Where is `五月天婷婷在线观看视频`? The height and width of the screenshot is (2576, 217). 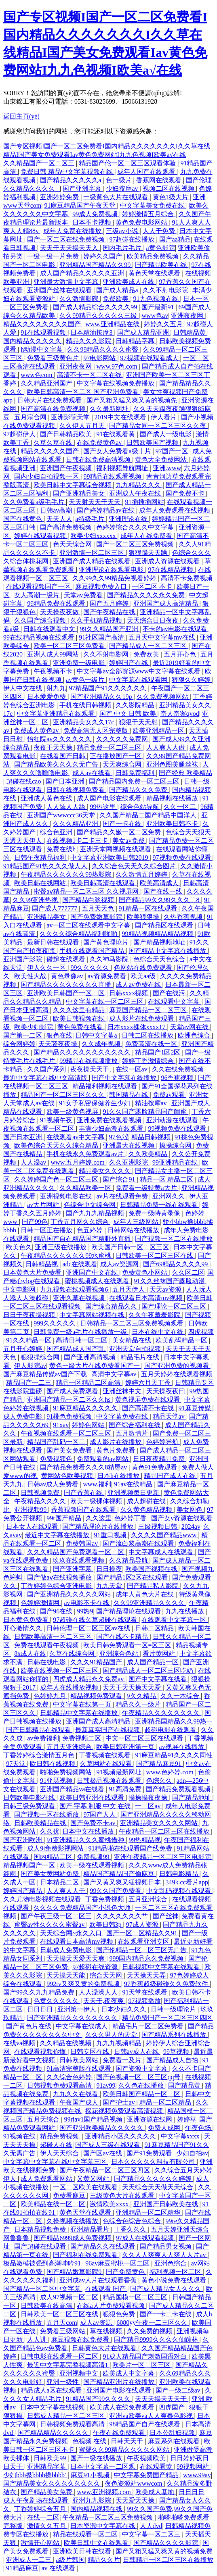
五月天婷婷在线观看视频 is located at coordinates (176, 1374).